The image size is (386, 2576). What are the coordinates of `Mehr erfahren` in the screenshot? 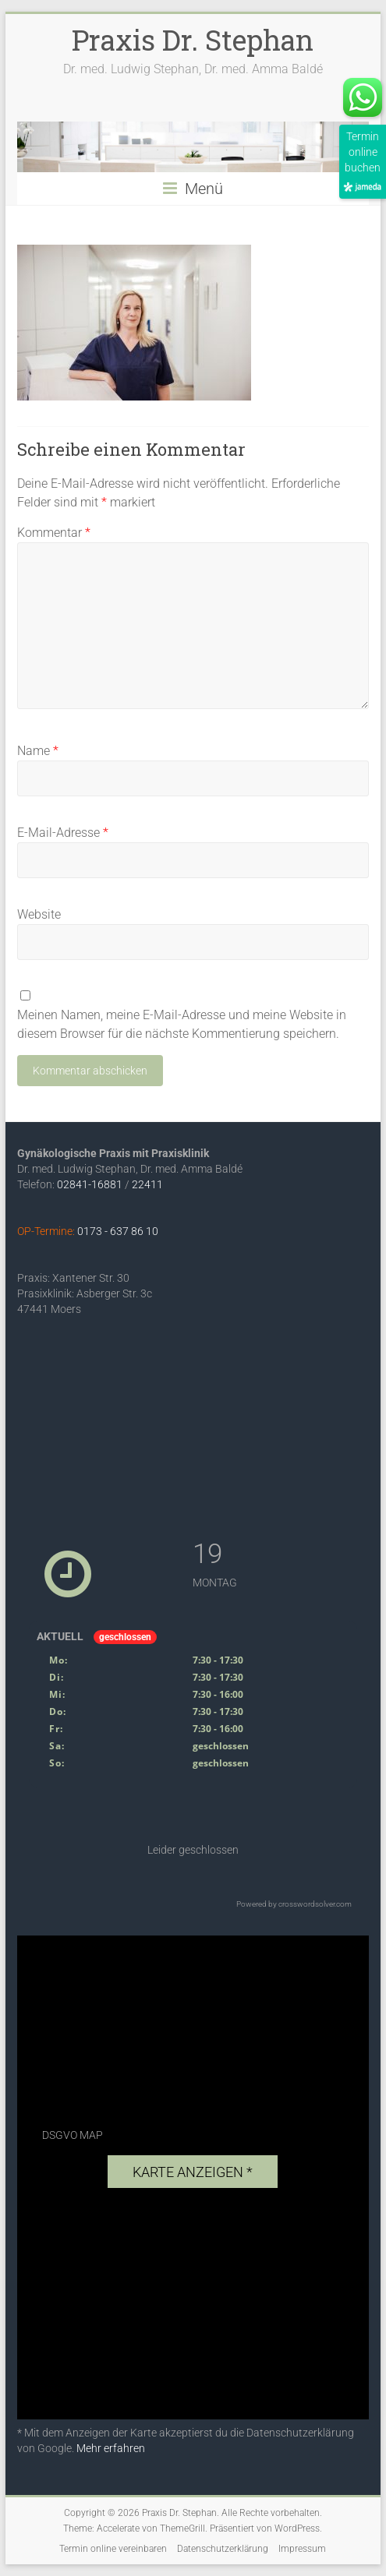 It's located at (110, 2448).